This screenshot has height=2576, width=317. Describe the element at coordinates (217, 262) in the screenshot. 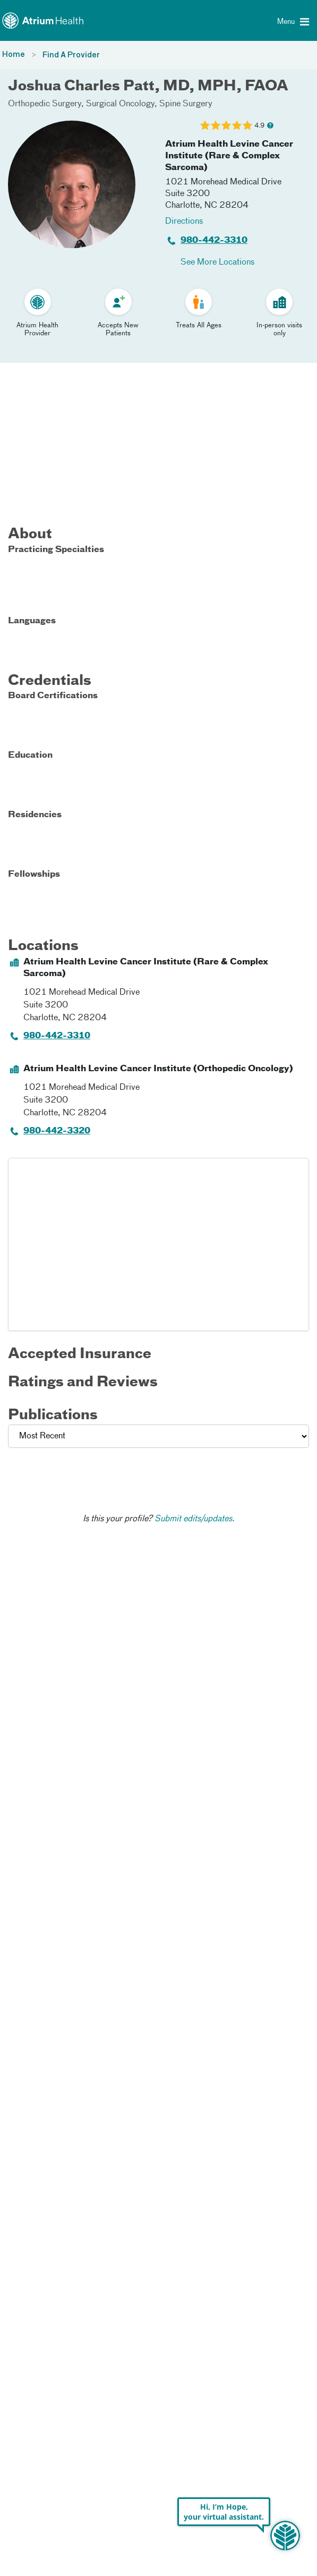

I see `See More Locations` at that location.